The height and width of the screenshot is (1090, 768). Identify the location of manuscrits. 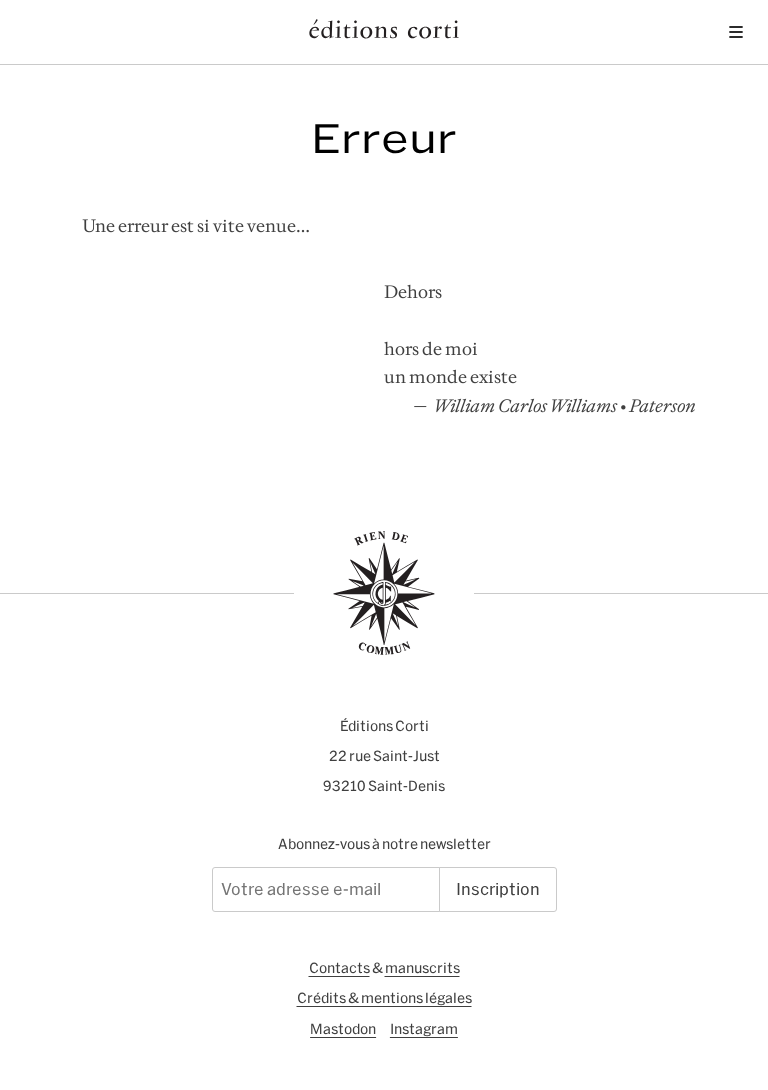
(422, 968).